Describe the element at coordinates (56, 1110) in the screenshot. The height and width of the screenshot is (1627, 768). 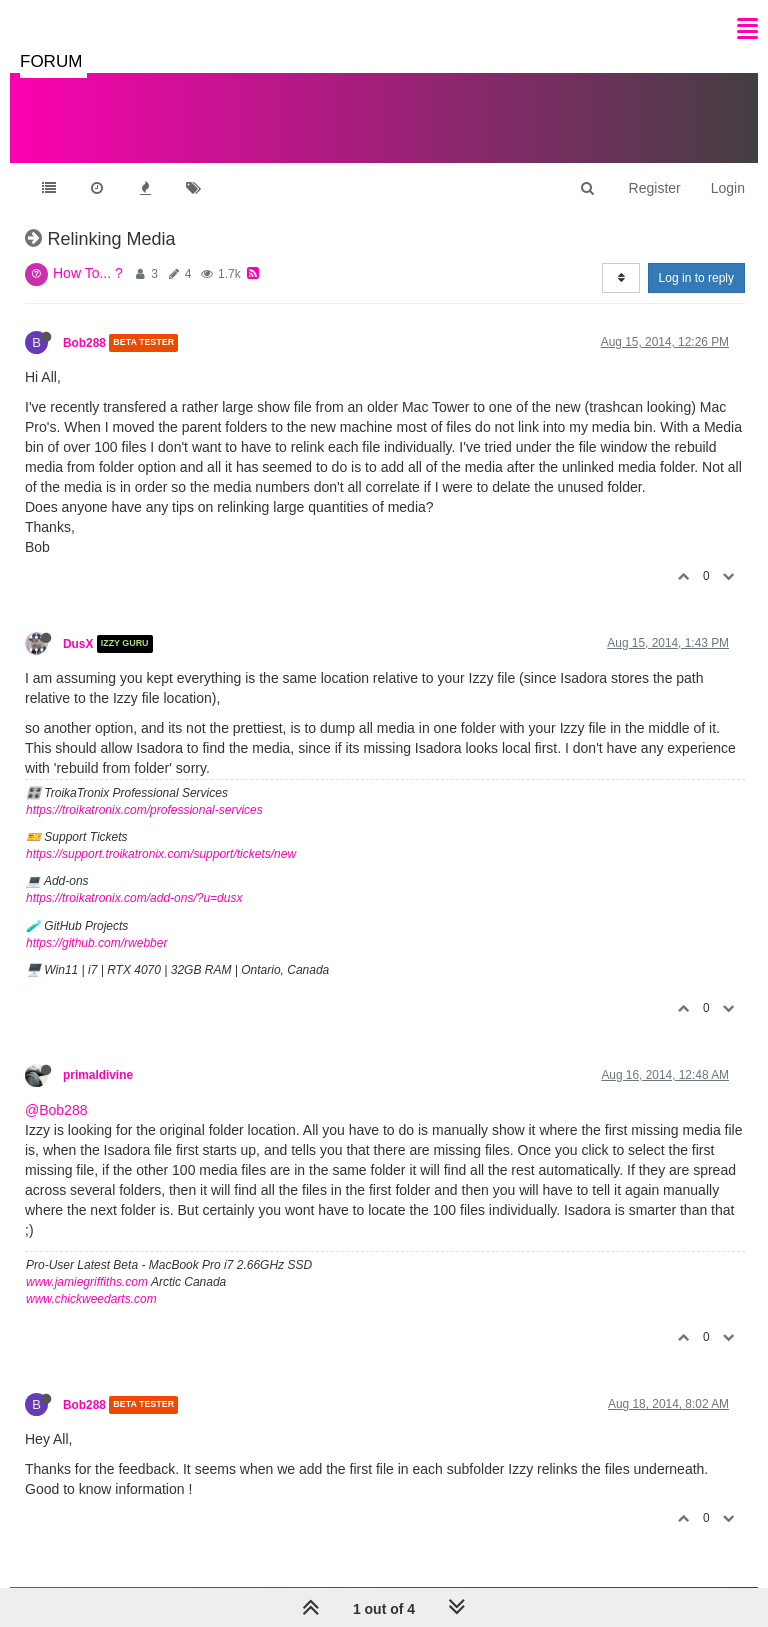
I see `@Bob288` at that location.